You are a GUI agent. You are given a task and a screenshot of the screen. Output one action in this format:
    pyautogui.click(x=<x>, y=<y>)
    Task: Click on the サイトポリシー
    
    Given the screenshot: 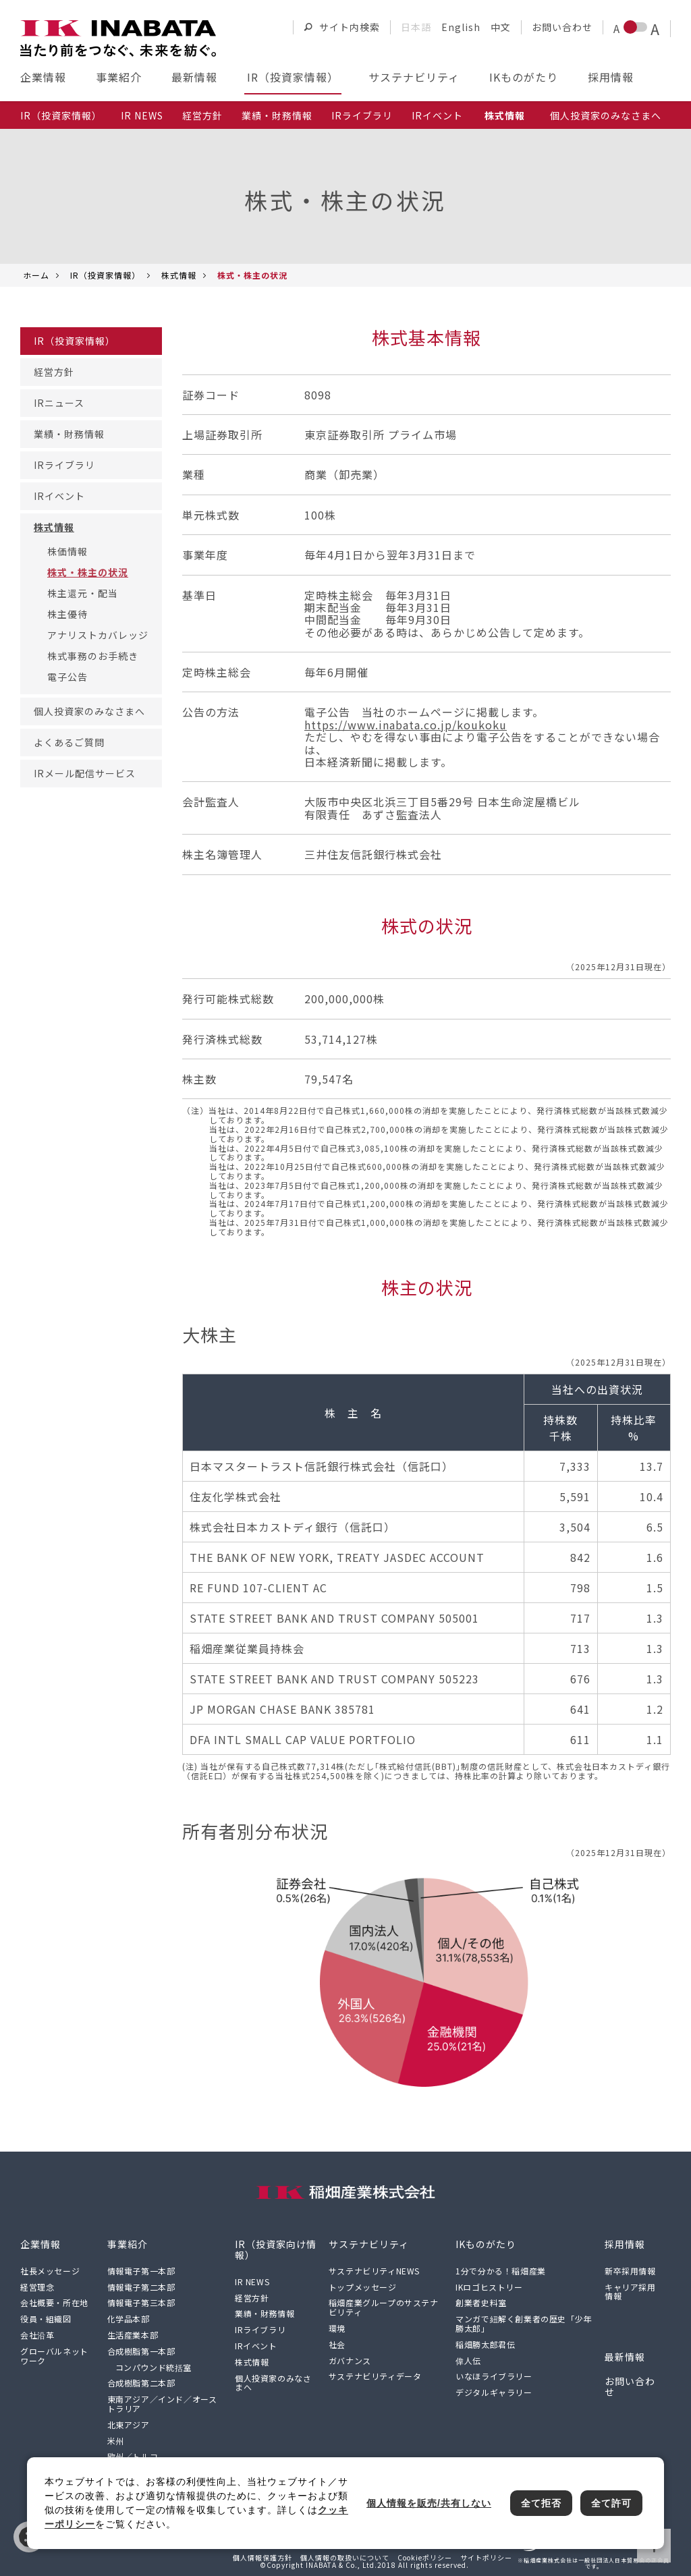 What is the action you would take?
    pyautogui.click(x=486, y=2557)
    